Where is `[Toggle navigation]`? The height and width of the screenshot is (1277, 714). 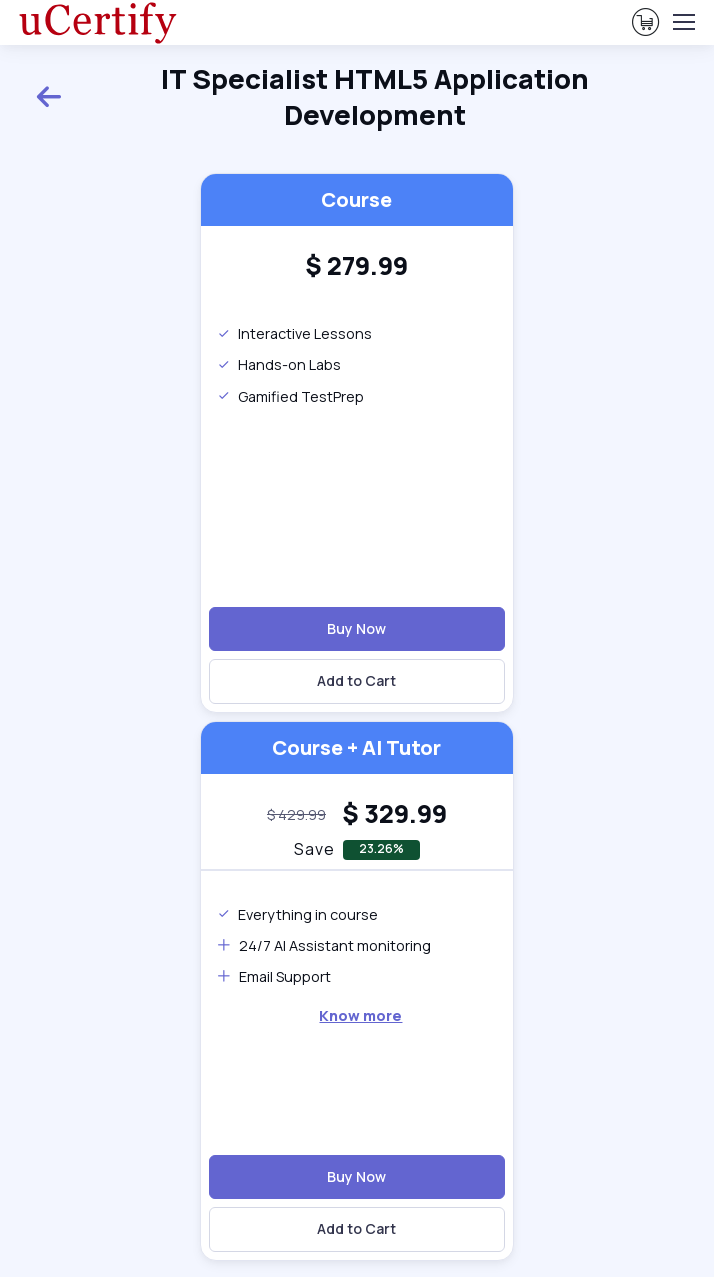 [Toggle navigation] is located at coordinates (683, 22).